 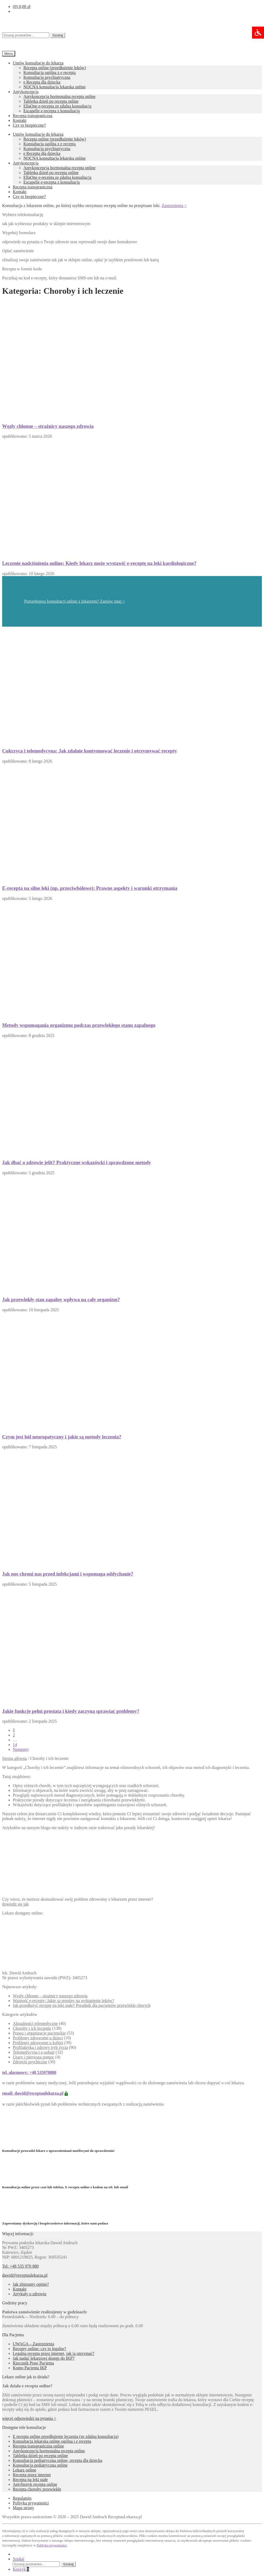 What do you see at coordinates (41, 82) in the screenshot?
I see `e Recepta dla dziecka` at bounding box center [41, 82].